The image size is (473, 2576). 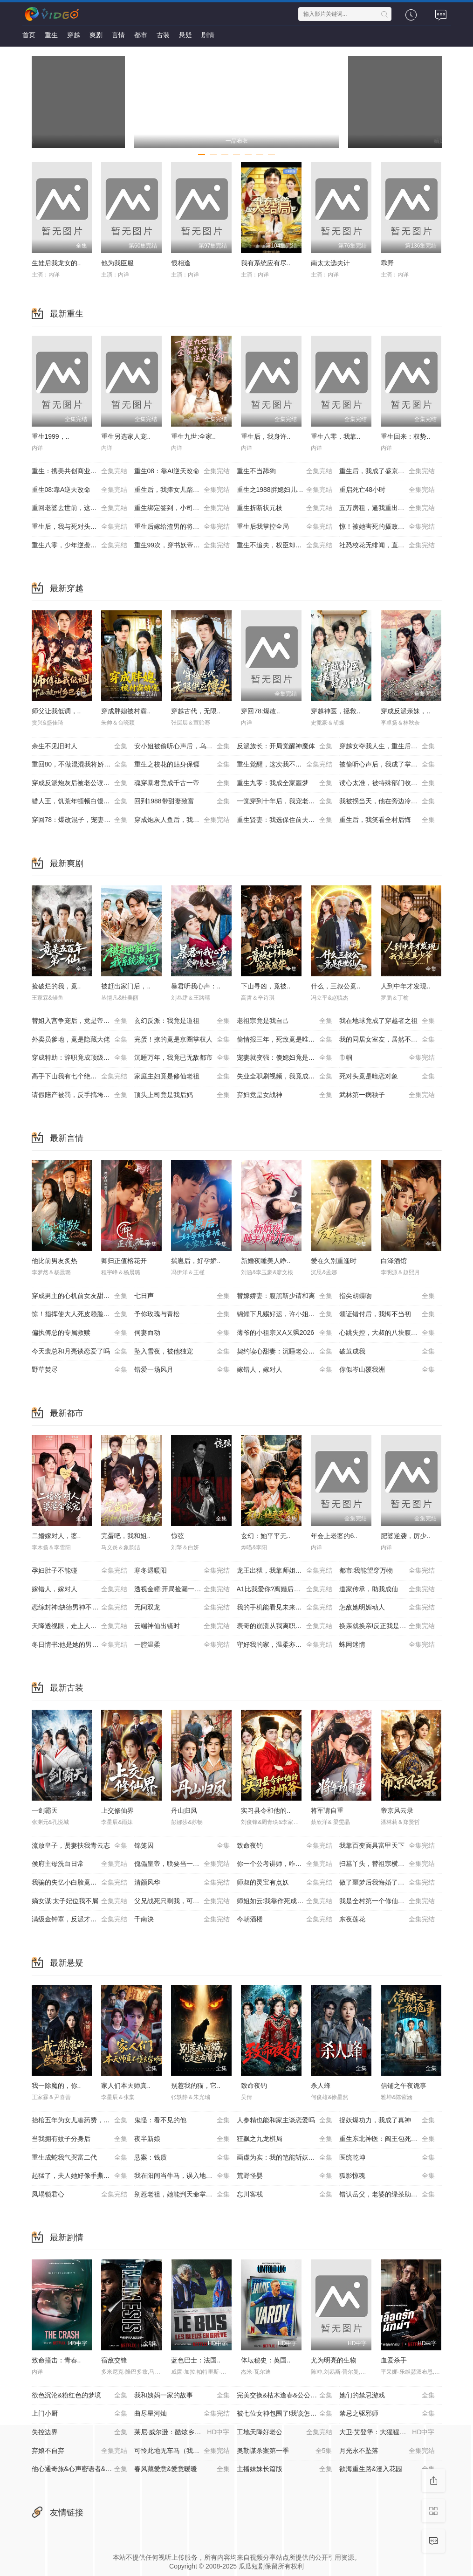 What do you see at coordinates (387, 2395) in the screenshot?
I see `她们的禁忌游戏` at bounding box center [387, 2395].